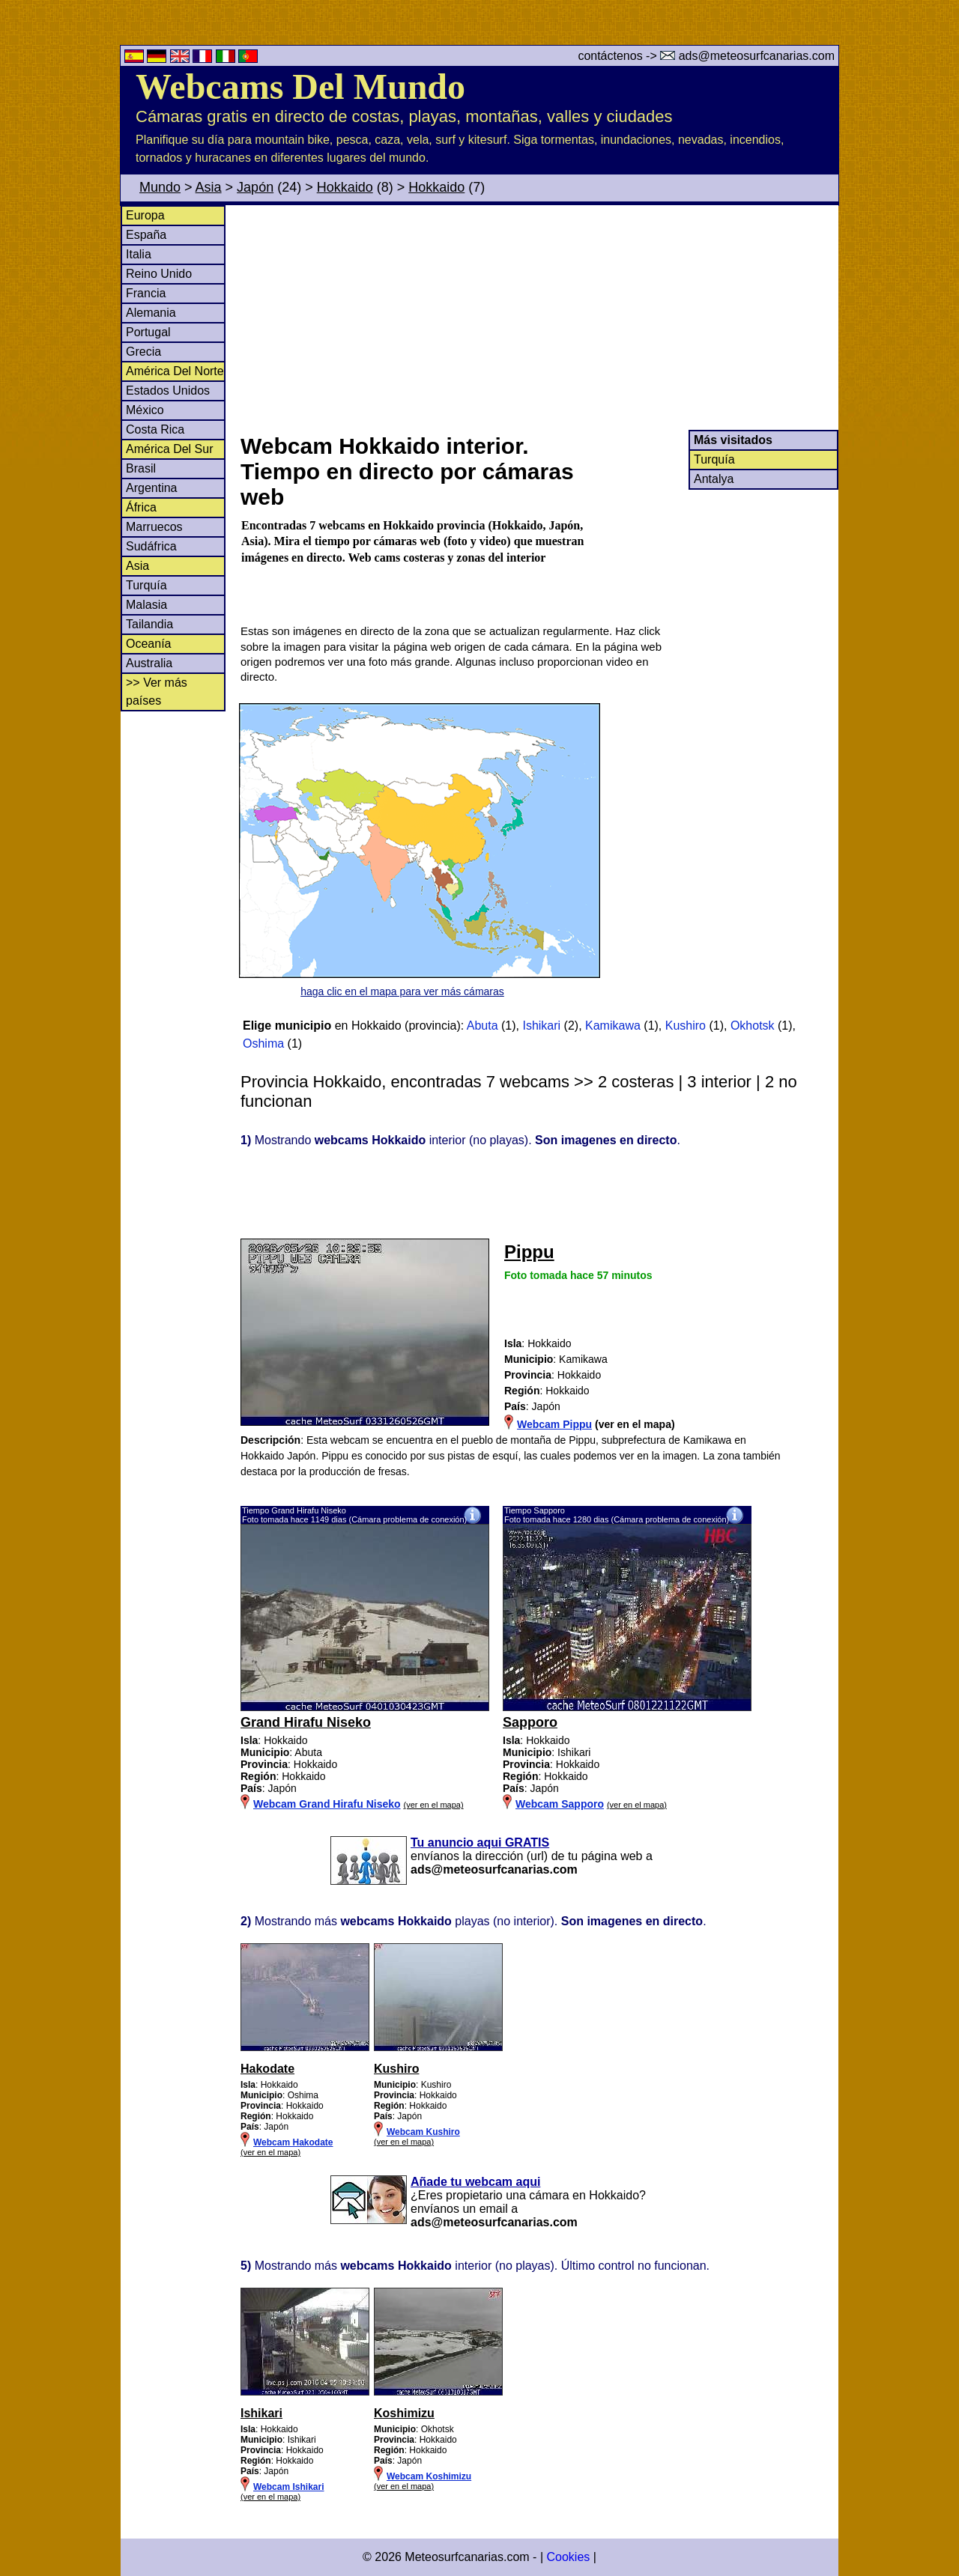 The image size is (959, 2576). Describe the element at coordinates (149, 663) in the screenshot. I see `Australia` at that location.